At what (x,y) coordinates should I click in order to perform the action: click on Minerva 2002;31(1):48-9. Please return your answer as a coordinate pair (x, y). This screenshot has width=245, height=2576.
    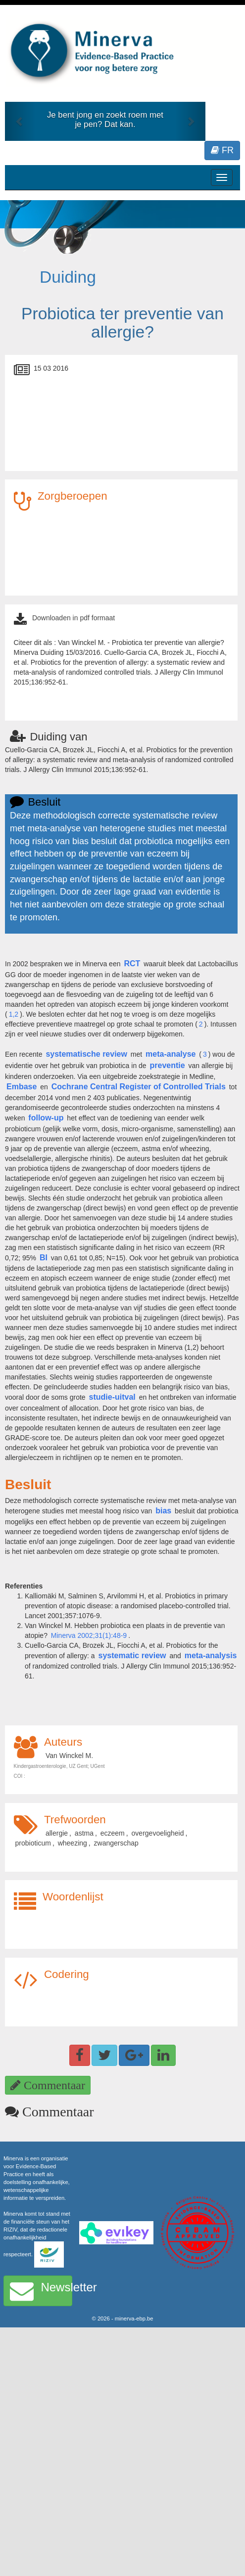
    Looking at the image, I should click on (89, 1635).